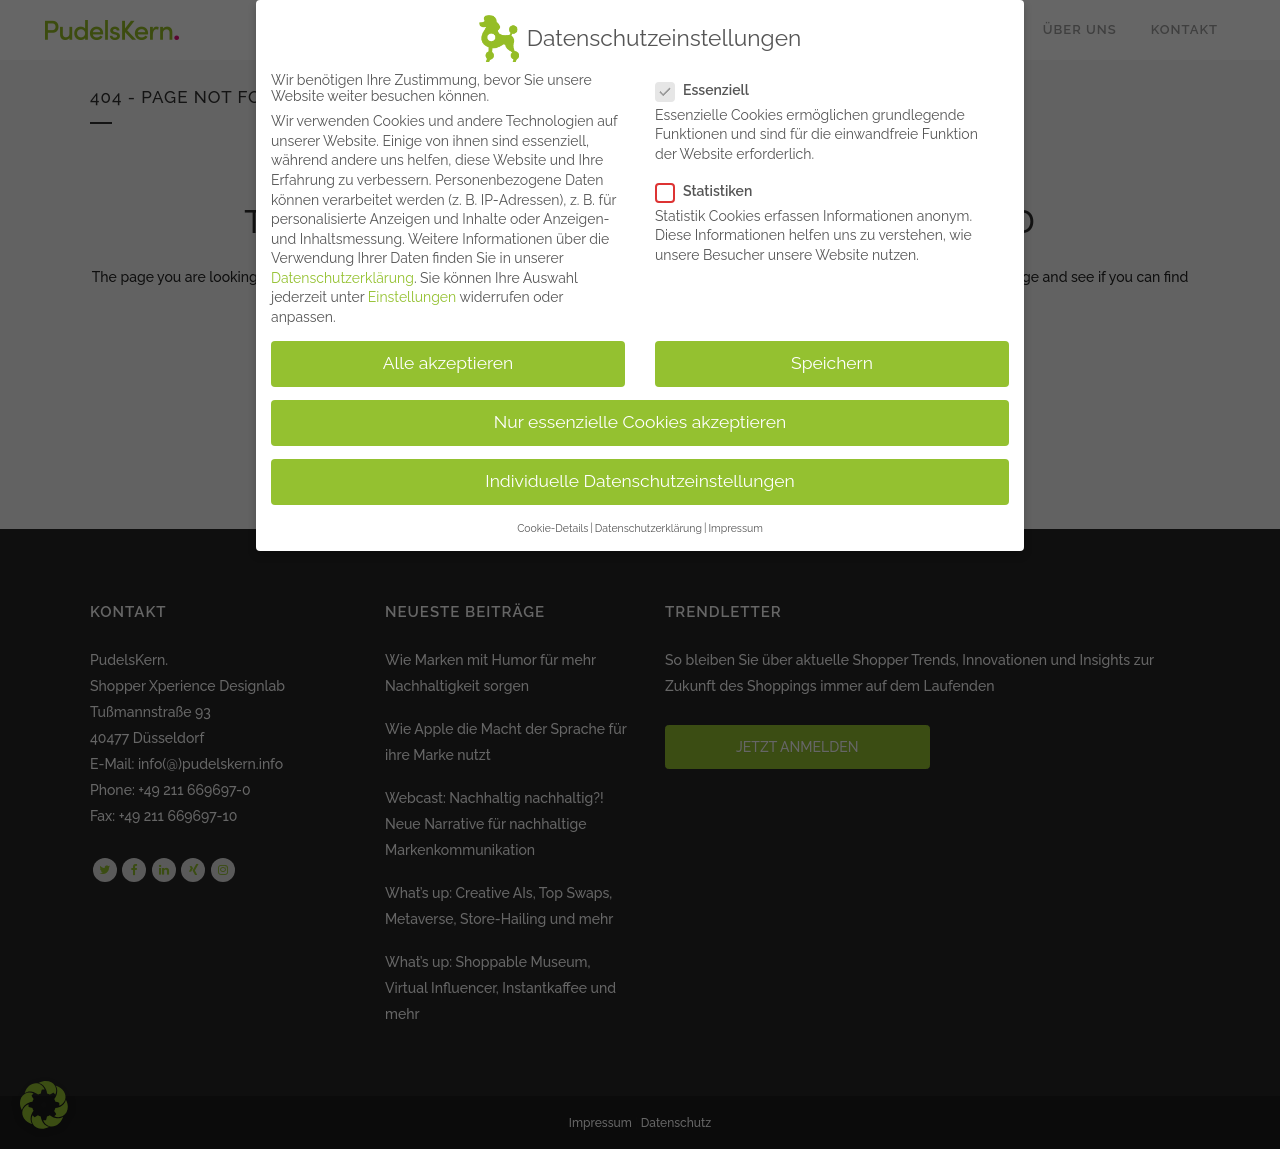 This screenshot has height=1149, width=1280. What do you see at coordinates (552, 523) in the screenshot?
I see `Cookie-Details [button]` at bounding box center [552, 523].